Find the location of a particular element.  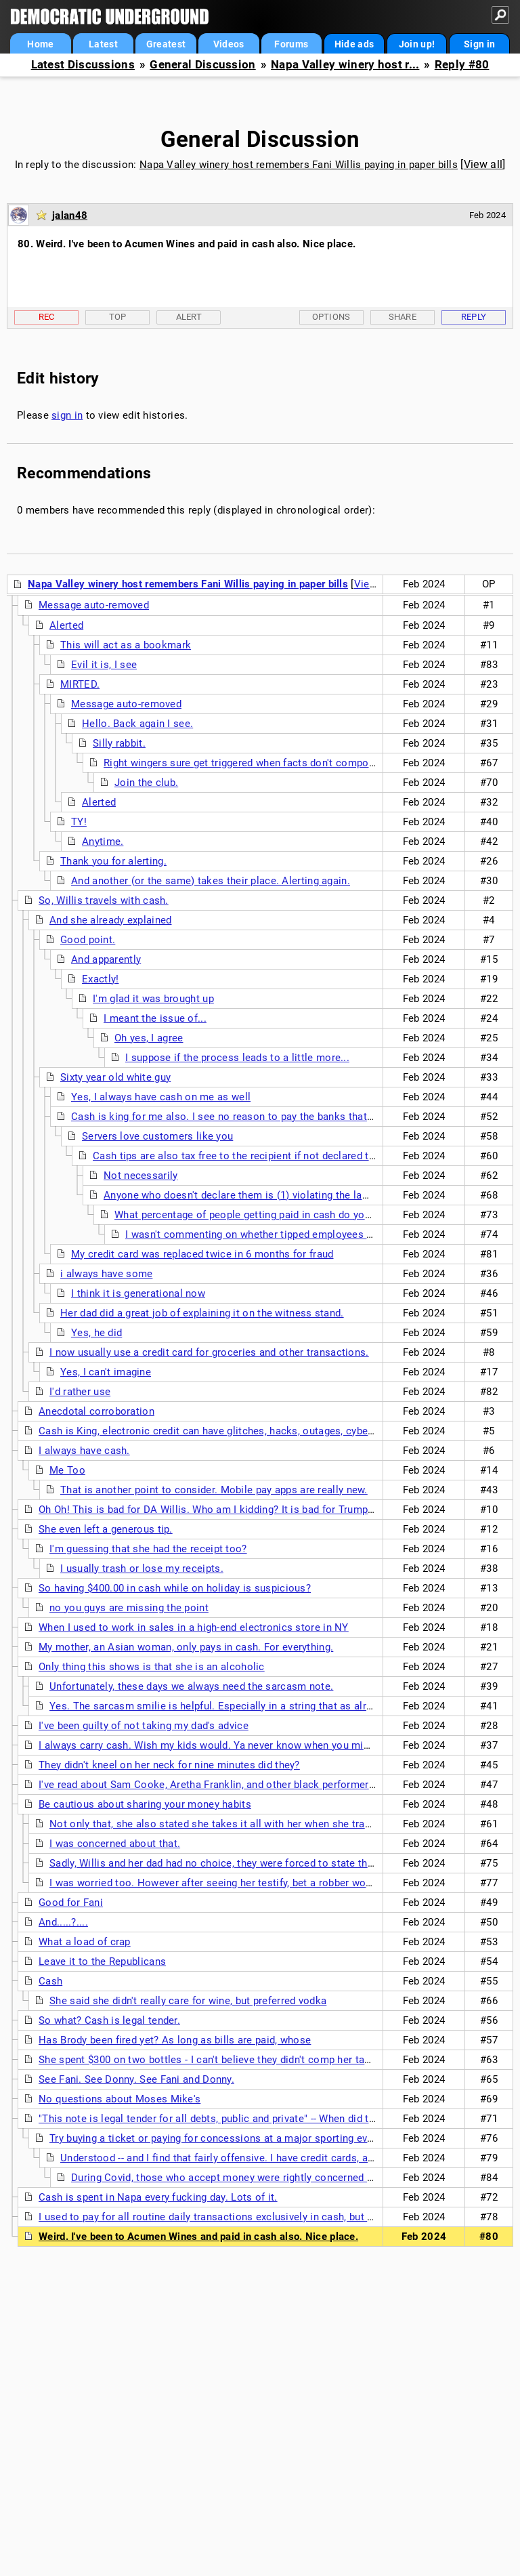

I think it is generational now is located at coordinates (138, 1293).